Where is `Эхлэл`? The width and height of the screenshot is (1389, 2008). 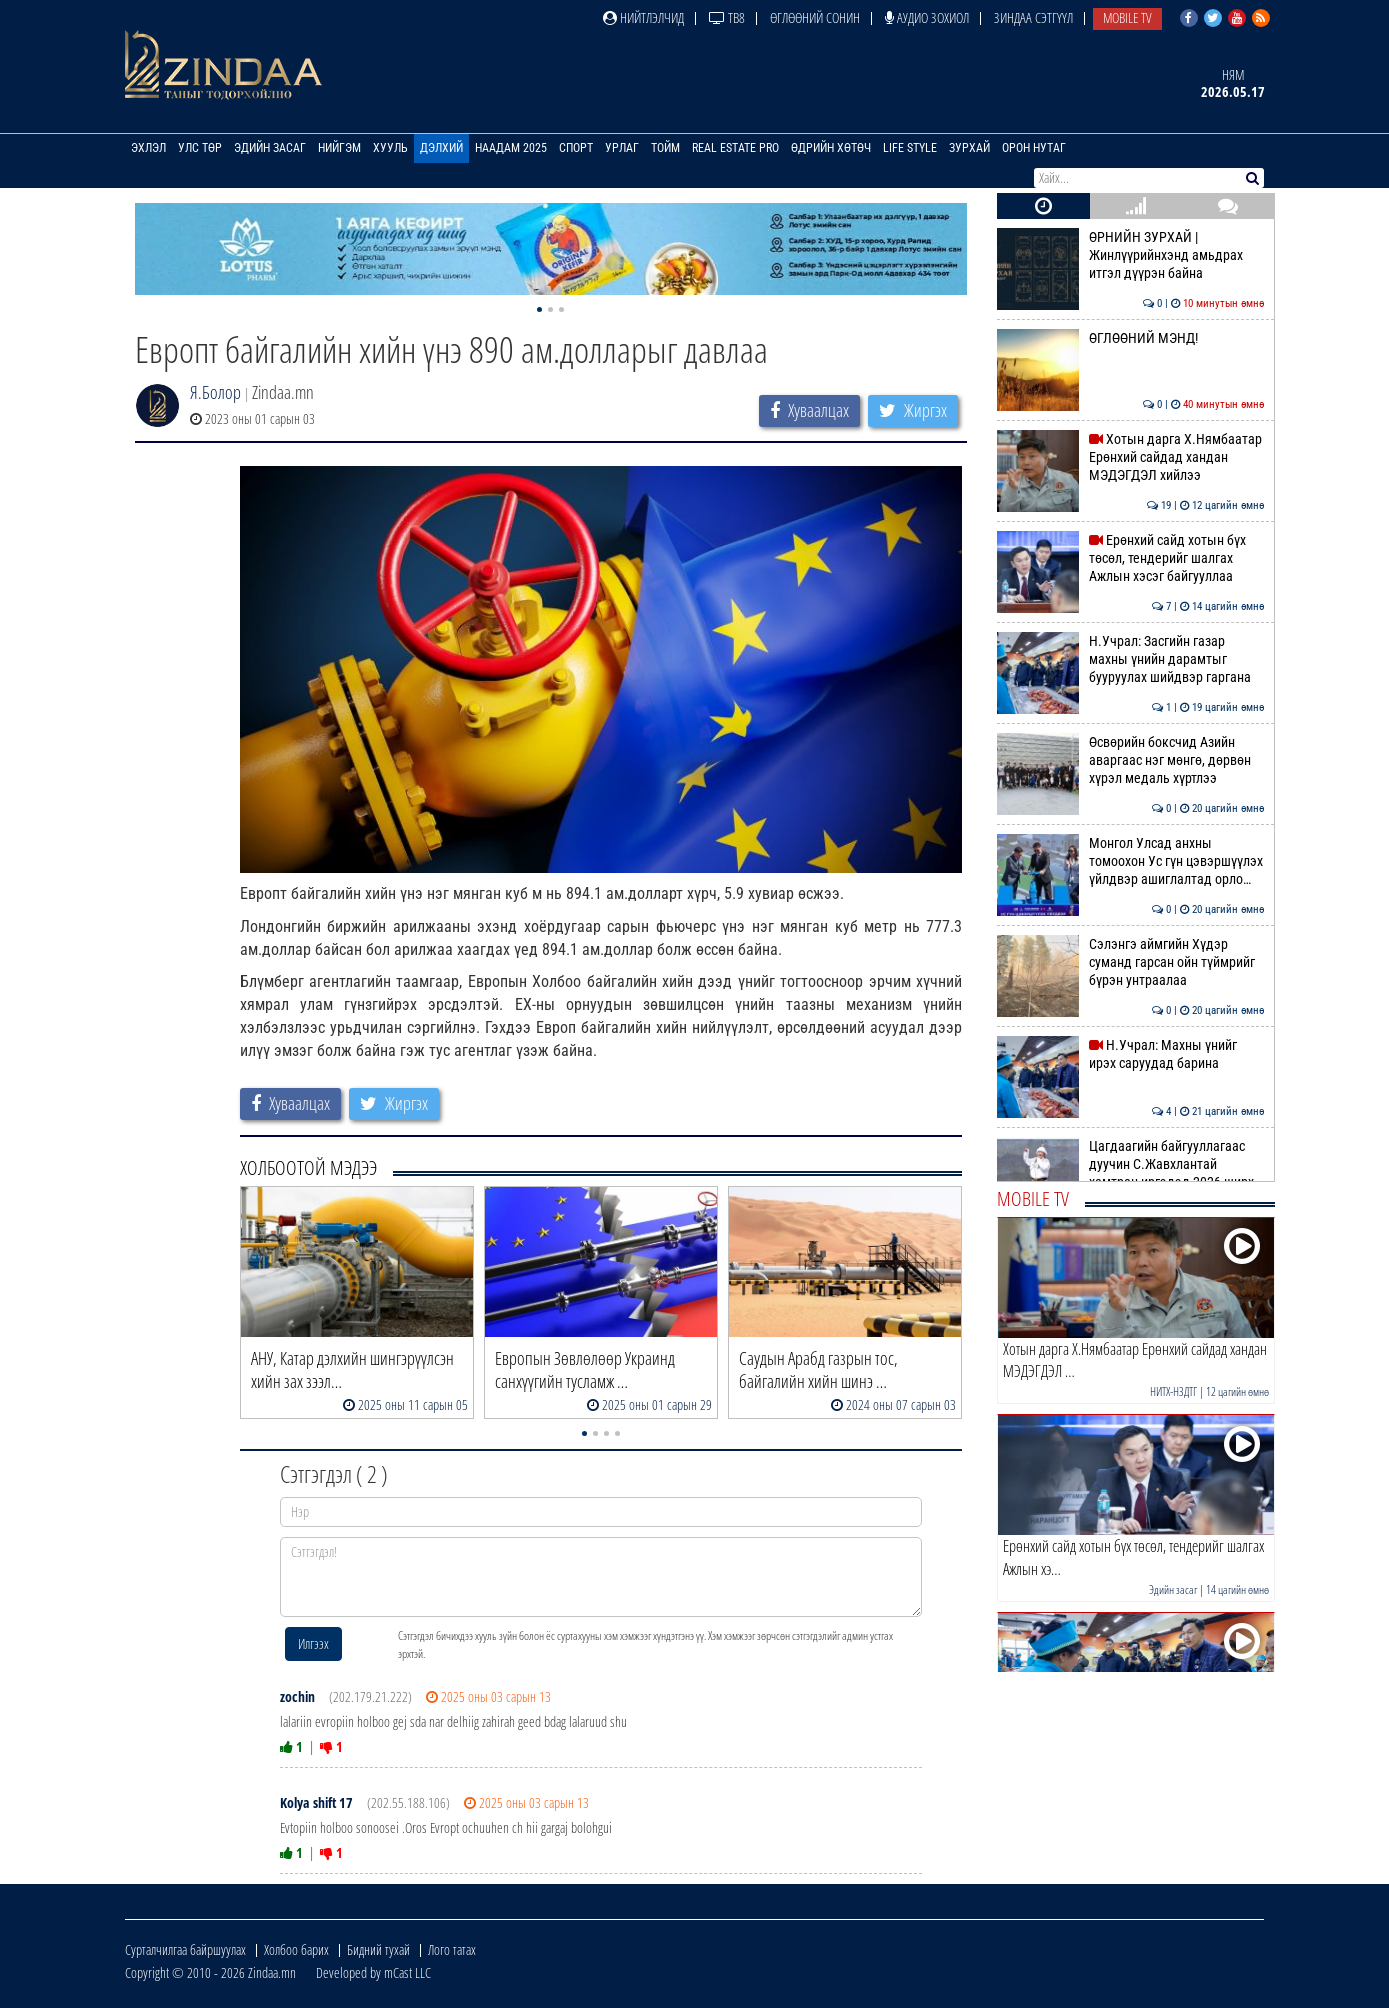
Эхлэл is located at coordinates (148, 148).